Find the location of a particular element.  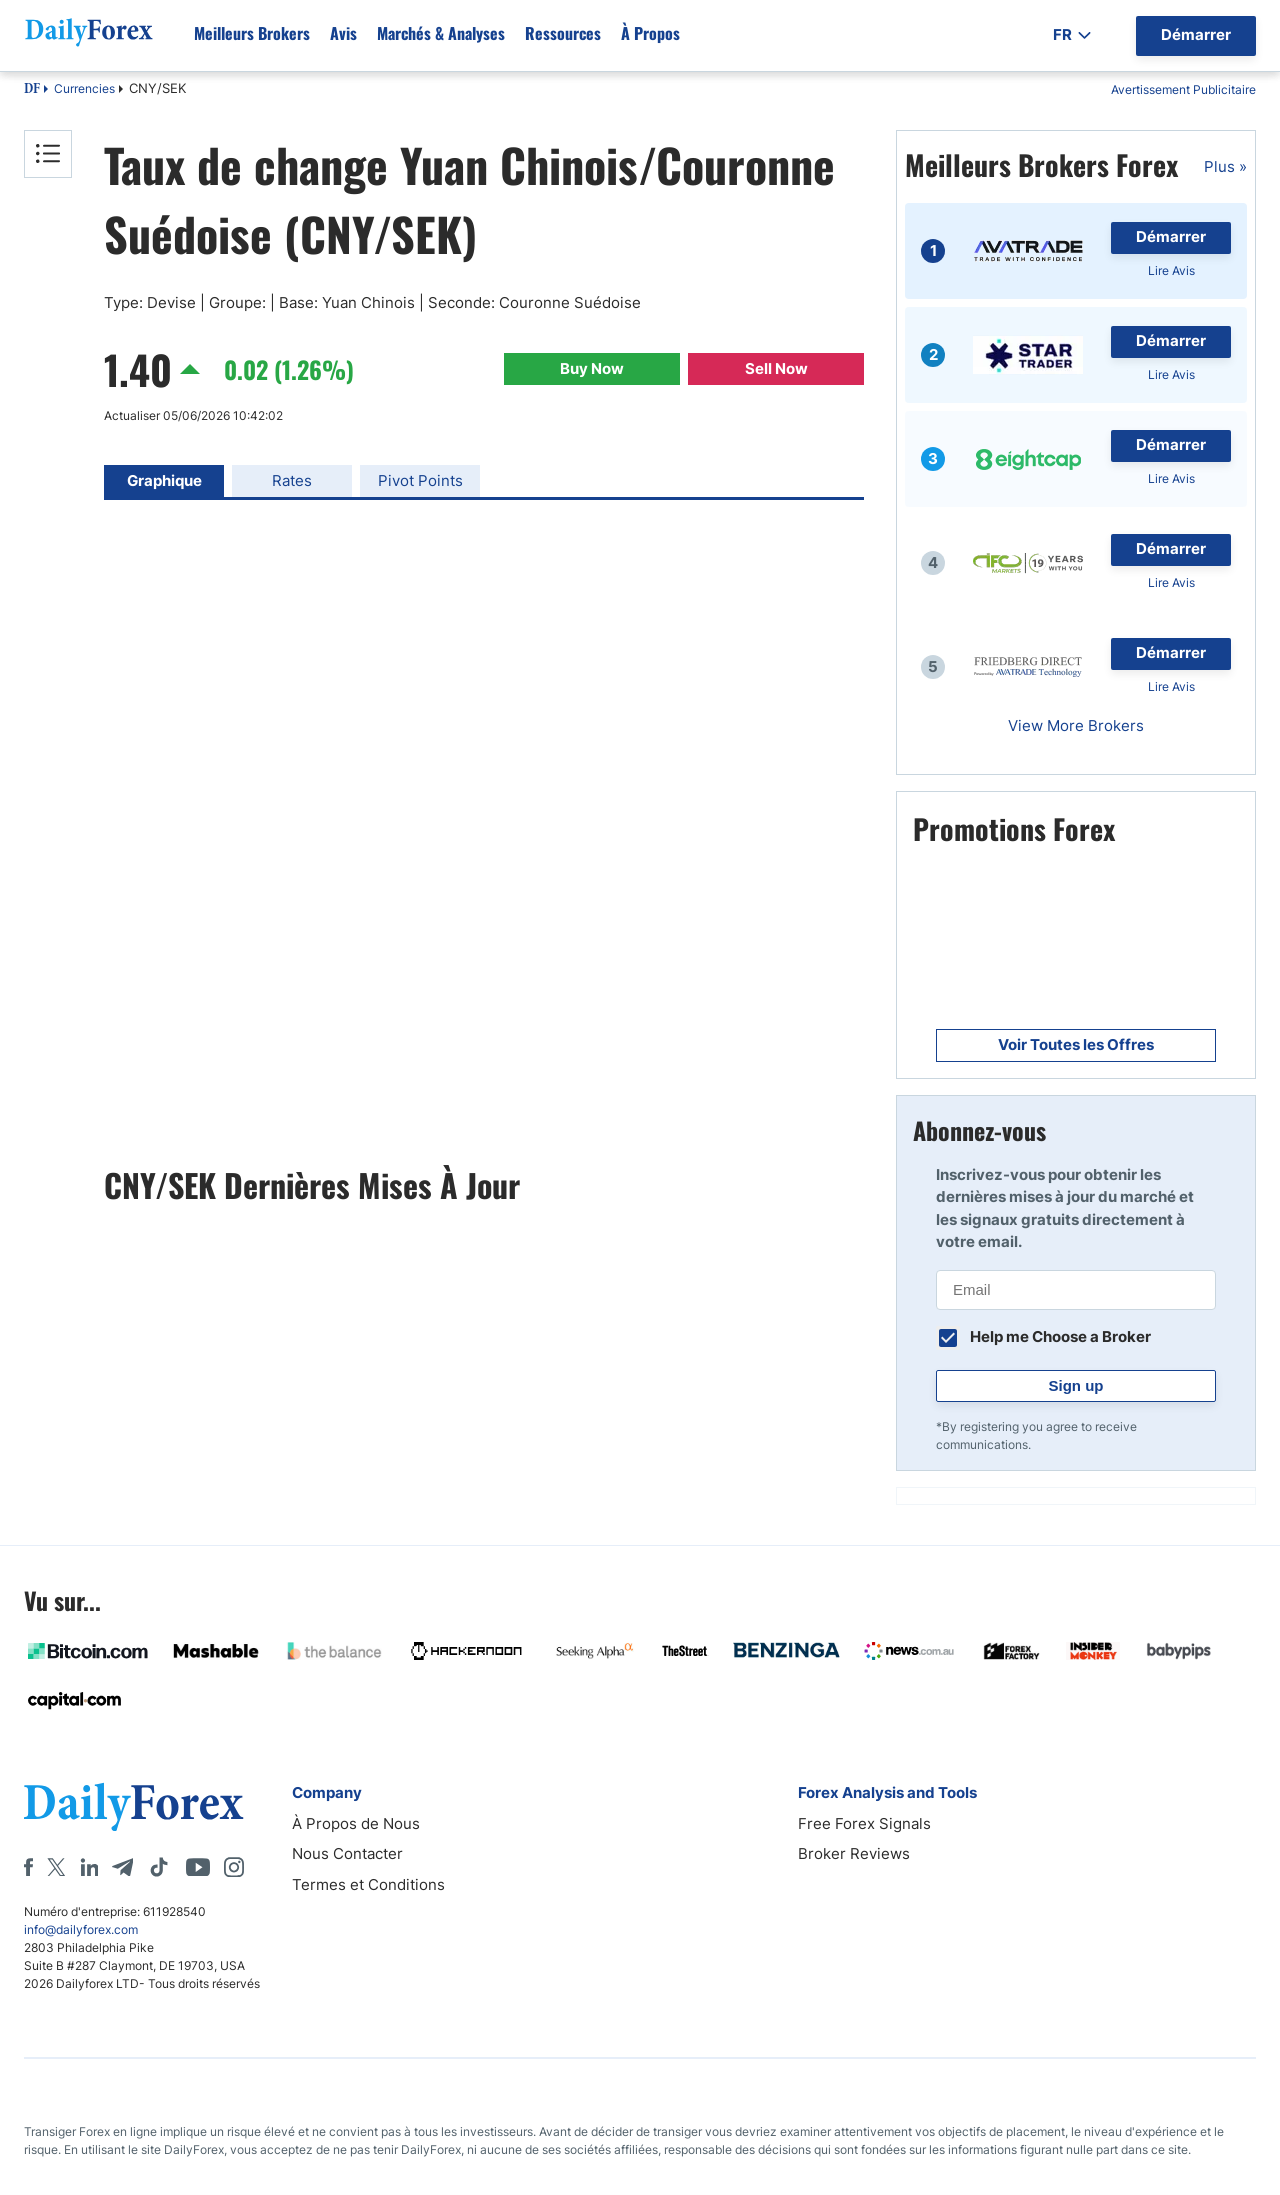

Démarrer is located at coordinates (1171, 236).